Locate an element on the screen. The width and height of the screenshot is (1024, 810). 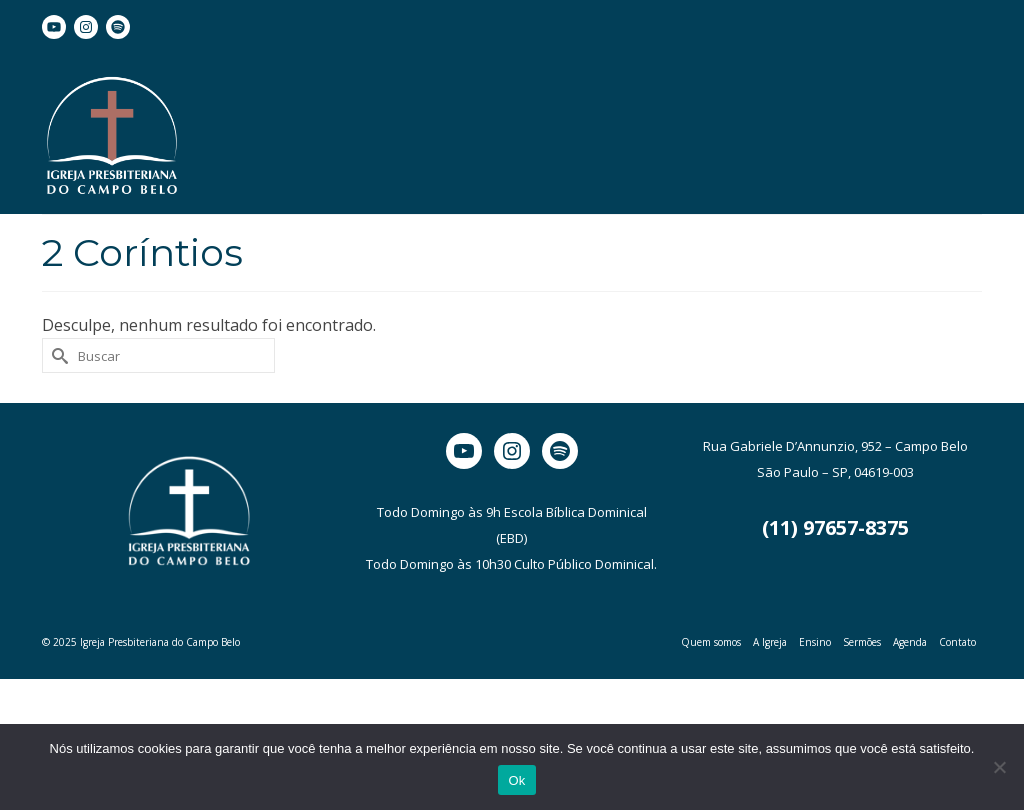
[Não] is located at coordinates (999, 767).